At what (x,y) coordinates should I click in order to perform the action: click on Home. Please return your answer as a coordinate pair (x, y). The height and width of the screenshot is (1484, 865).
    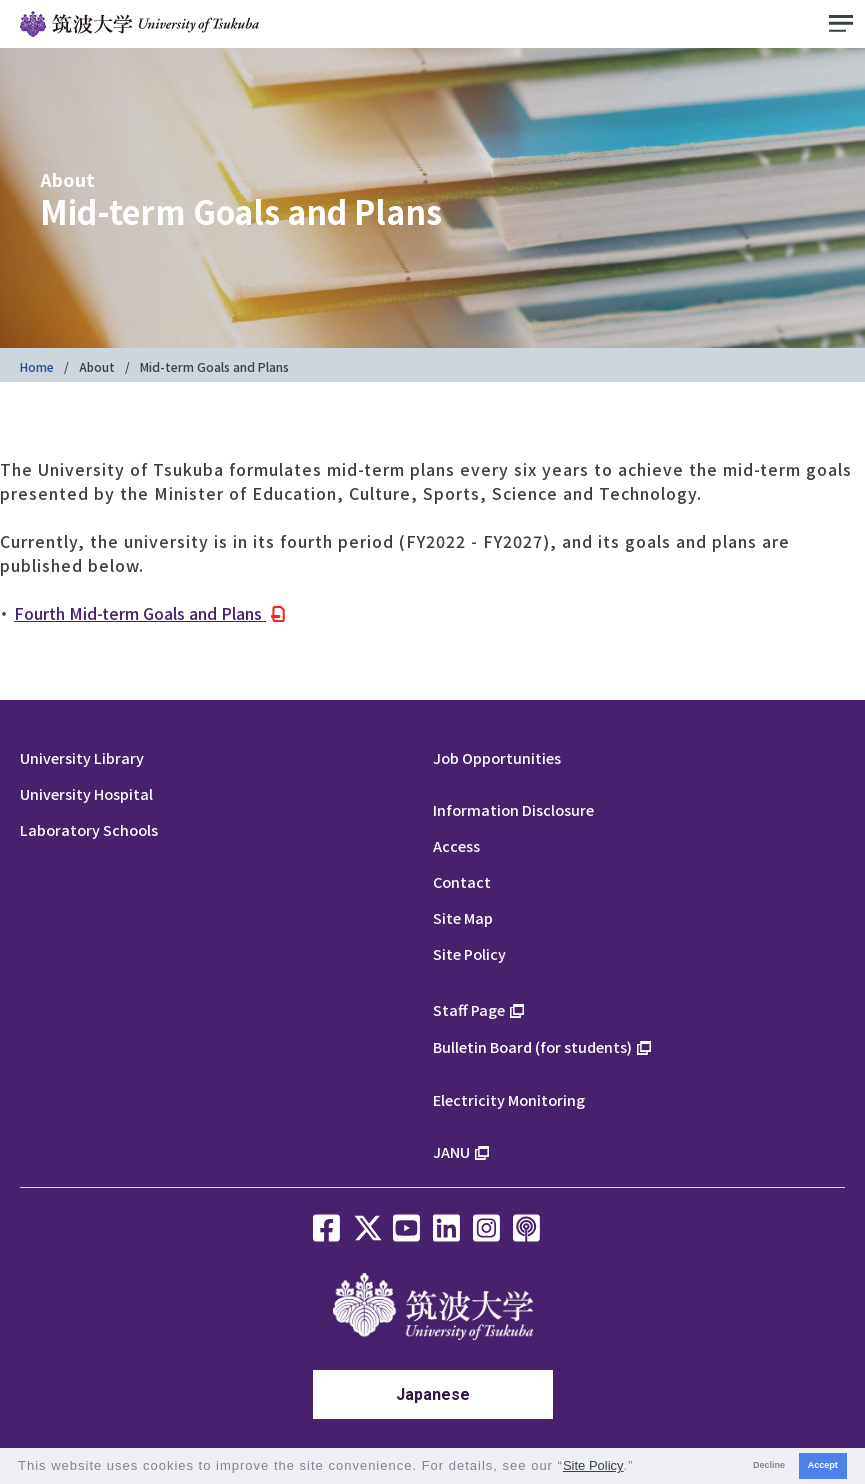
    Looking at the image, I should click on (37, 366).